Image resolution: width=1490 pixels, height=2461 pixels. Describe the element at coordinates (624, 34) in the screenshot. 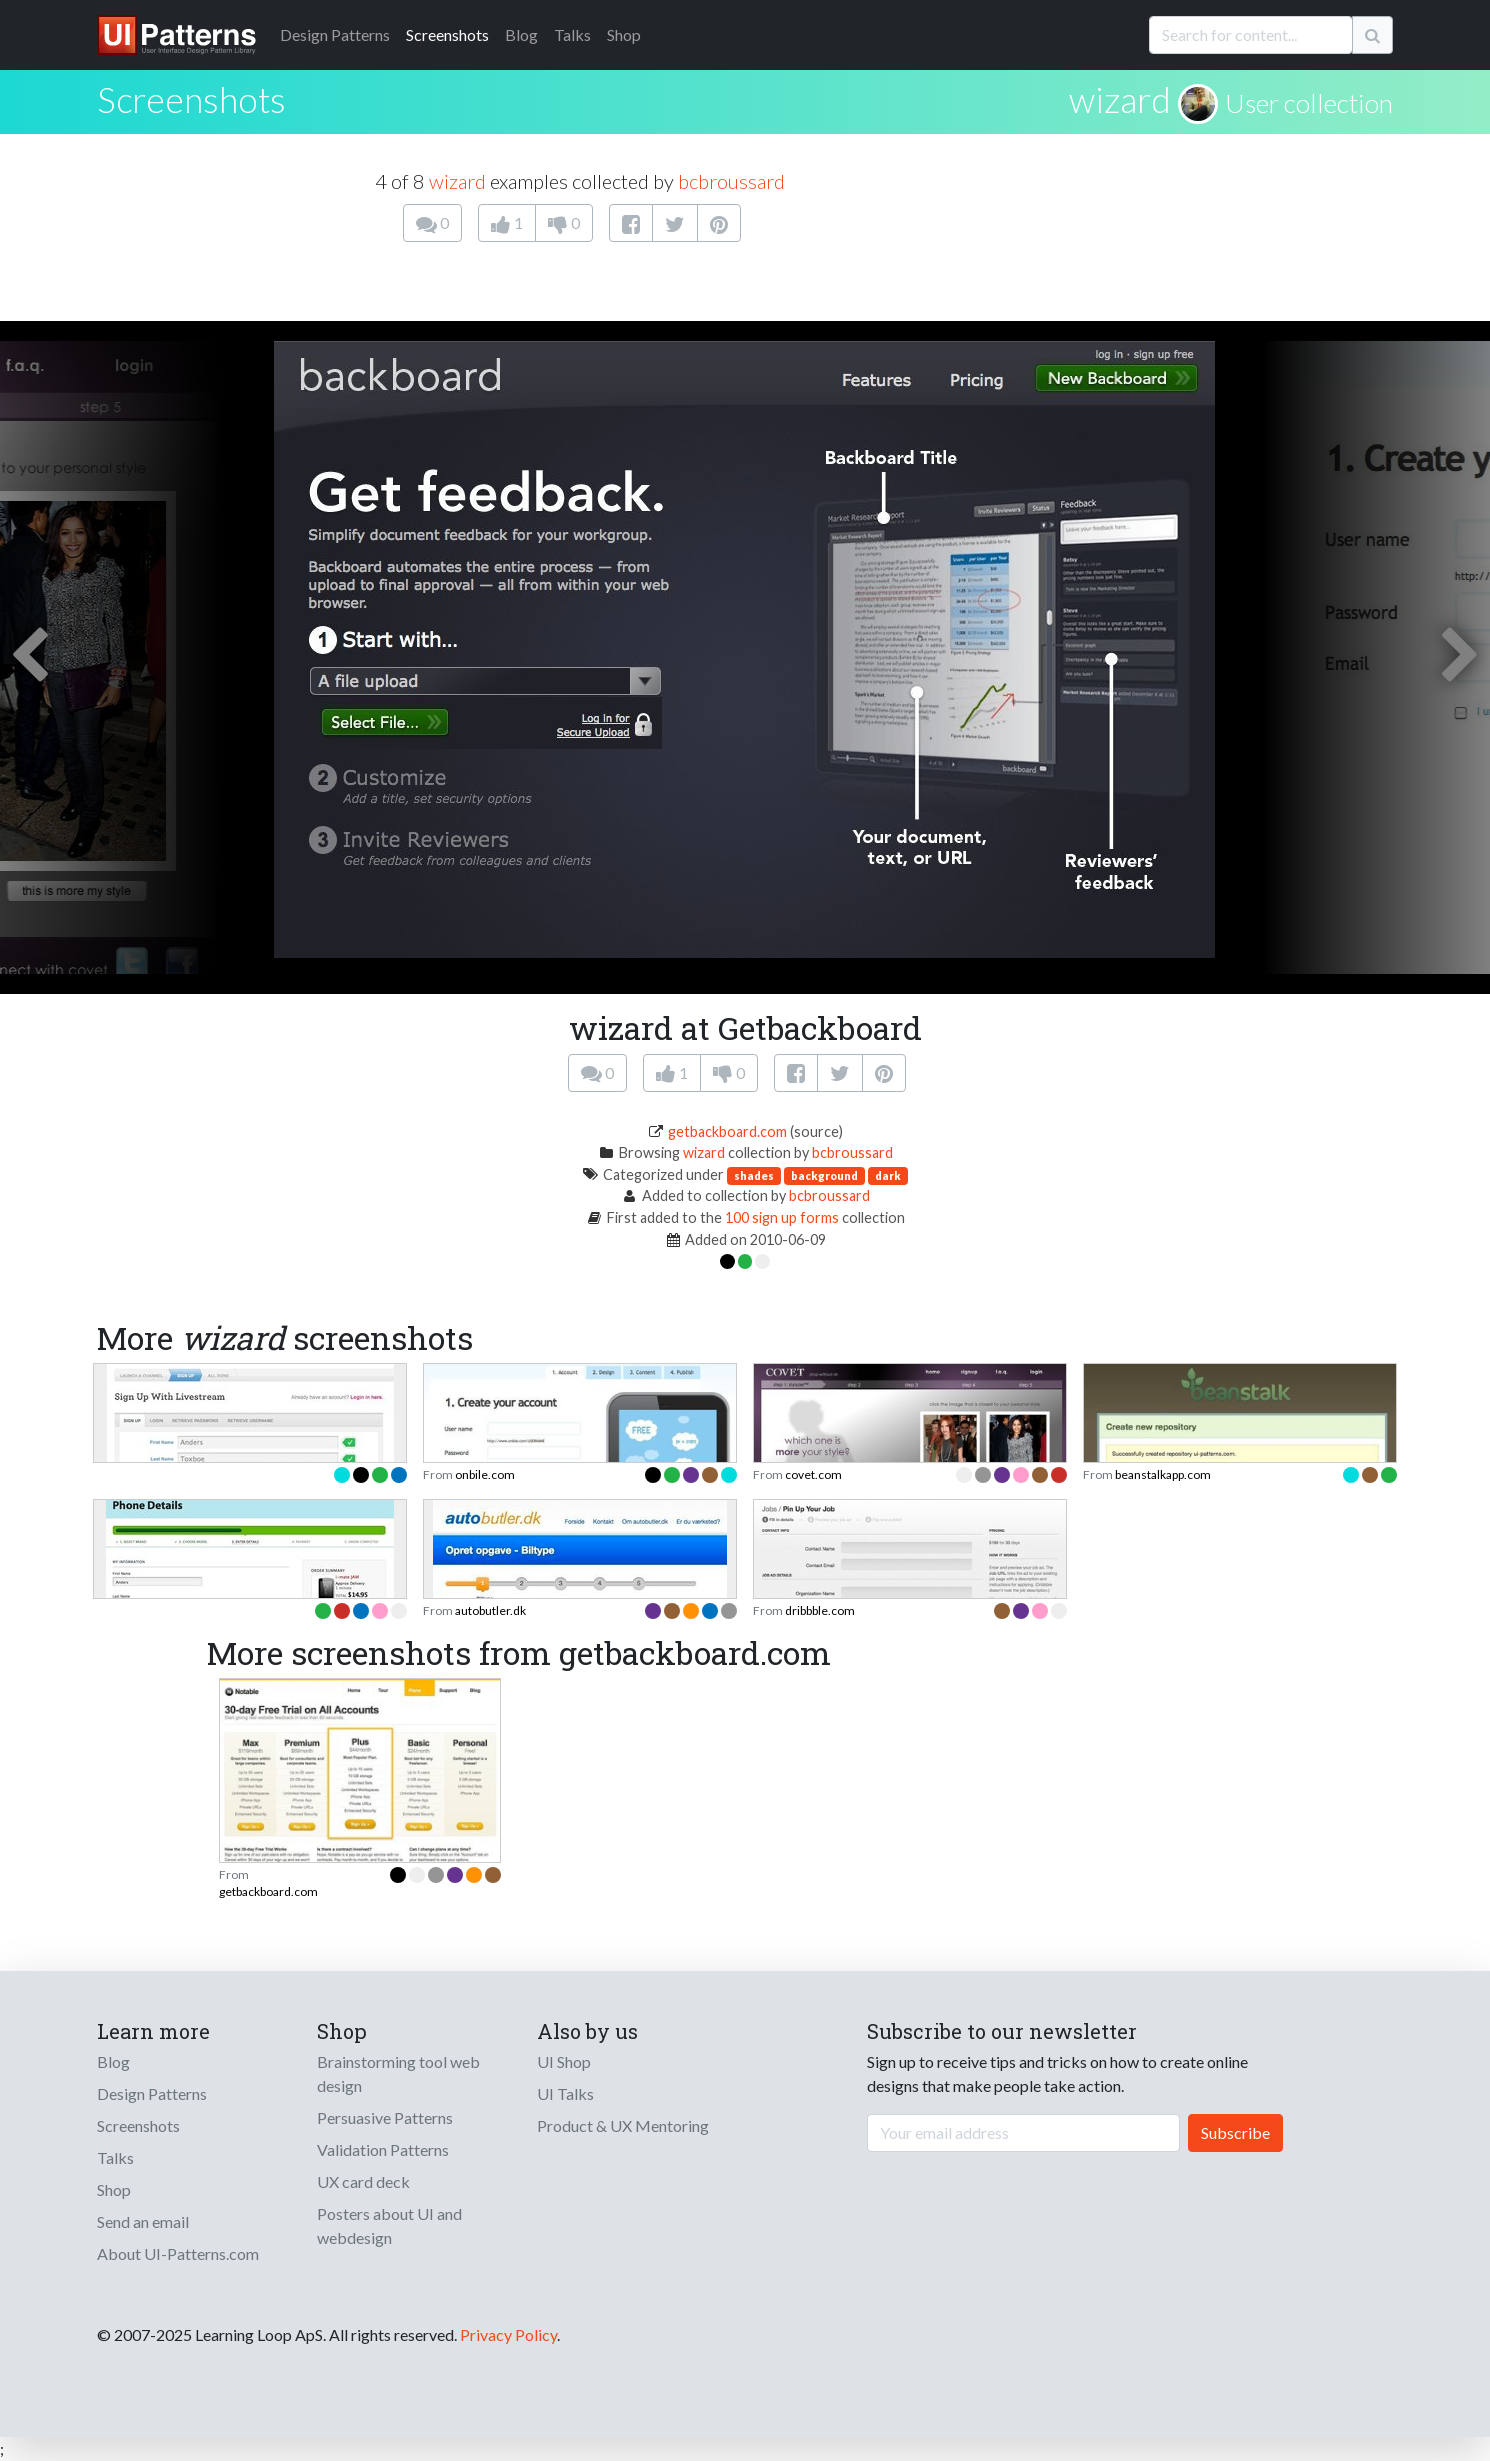

I see `Shop` at that location.